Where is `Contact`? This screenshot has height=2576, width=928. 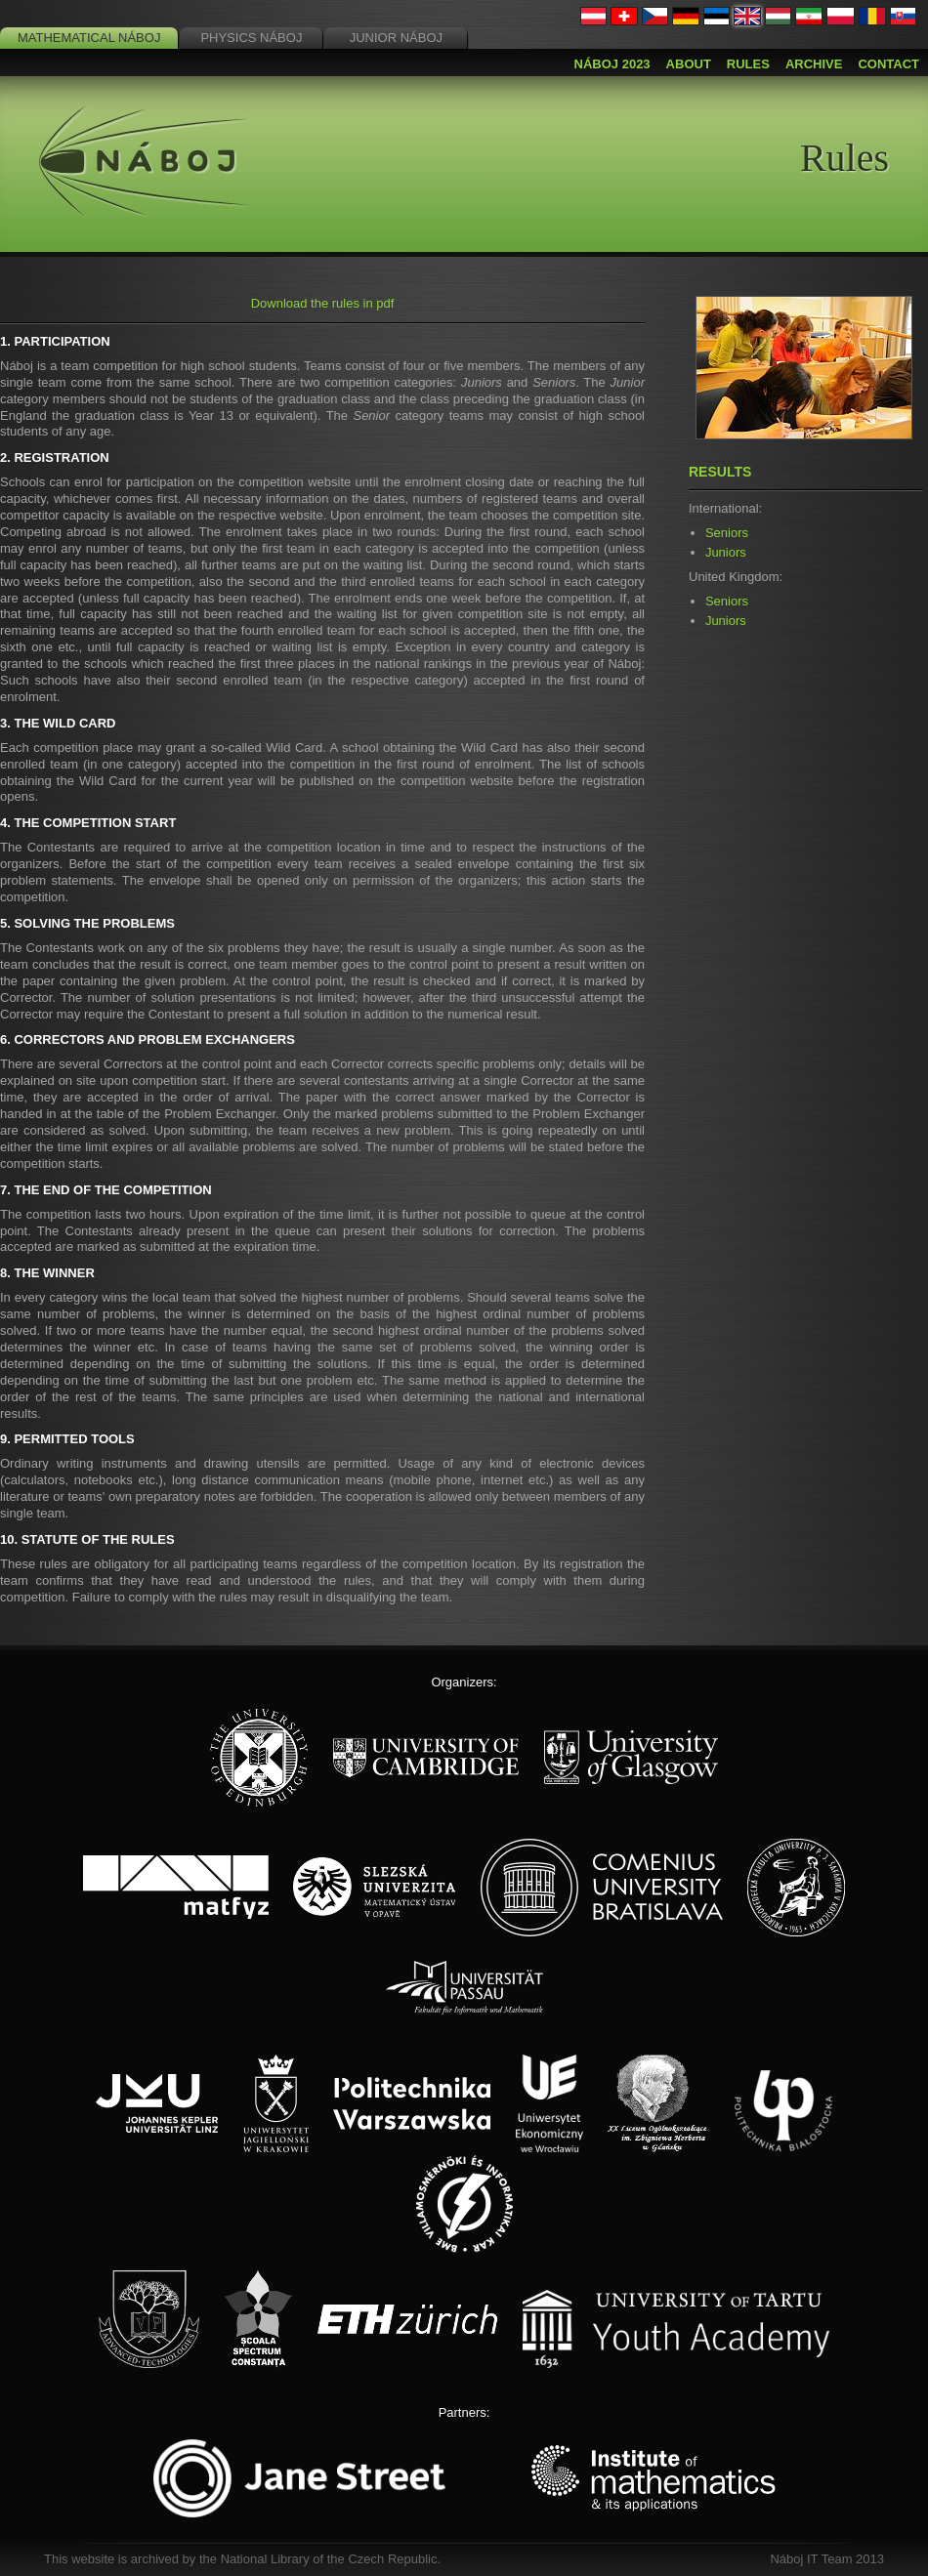
Contact is located at coordinates (888, 64).